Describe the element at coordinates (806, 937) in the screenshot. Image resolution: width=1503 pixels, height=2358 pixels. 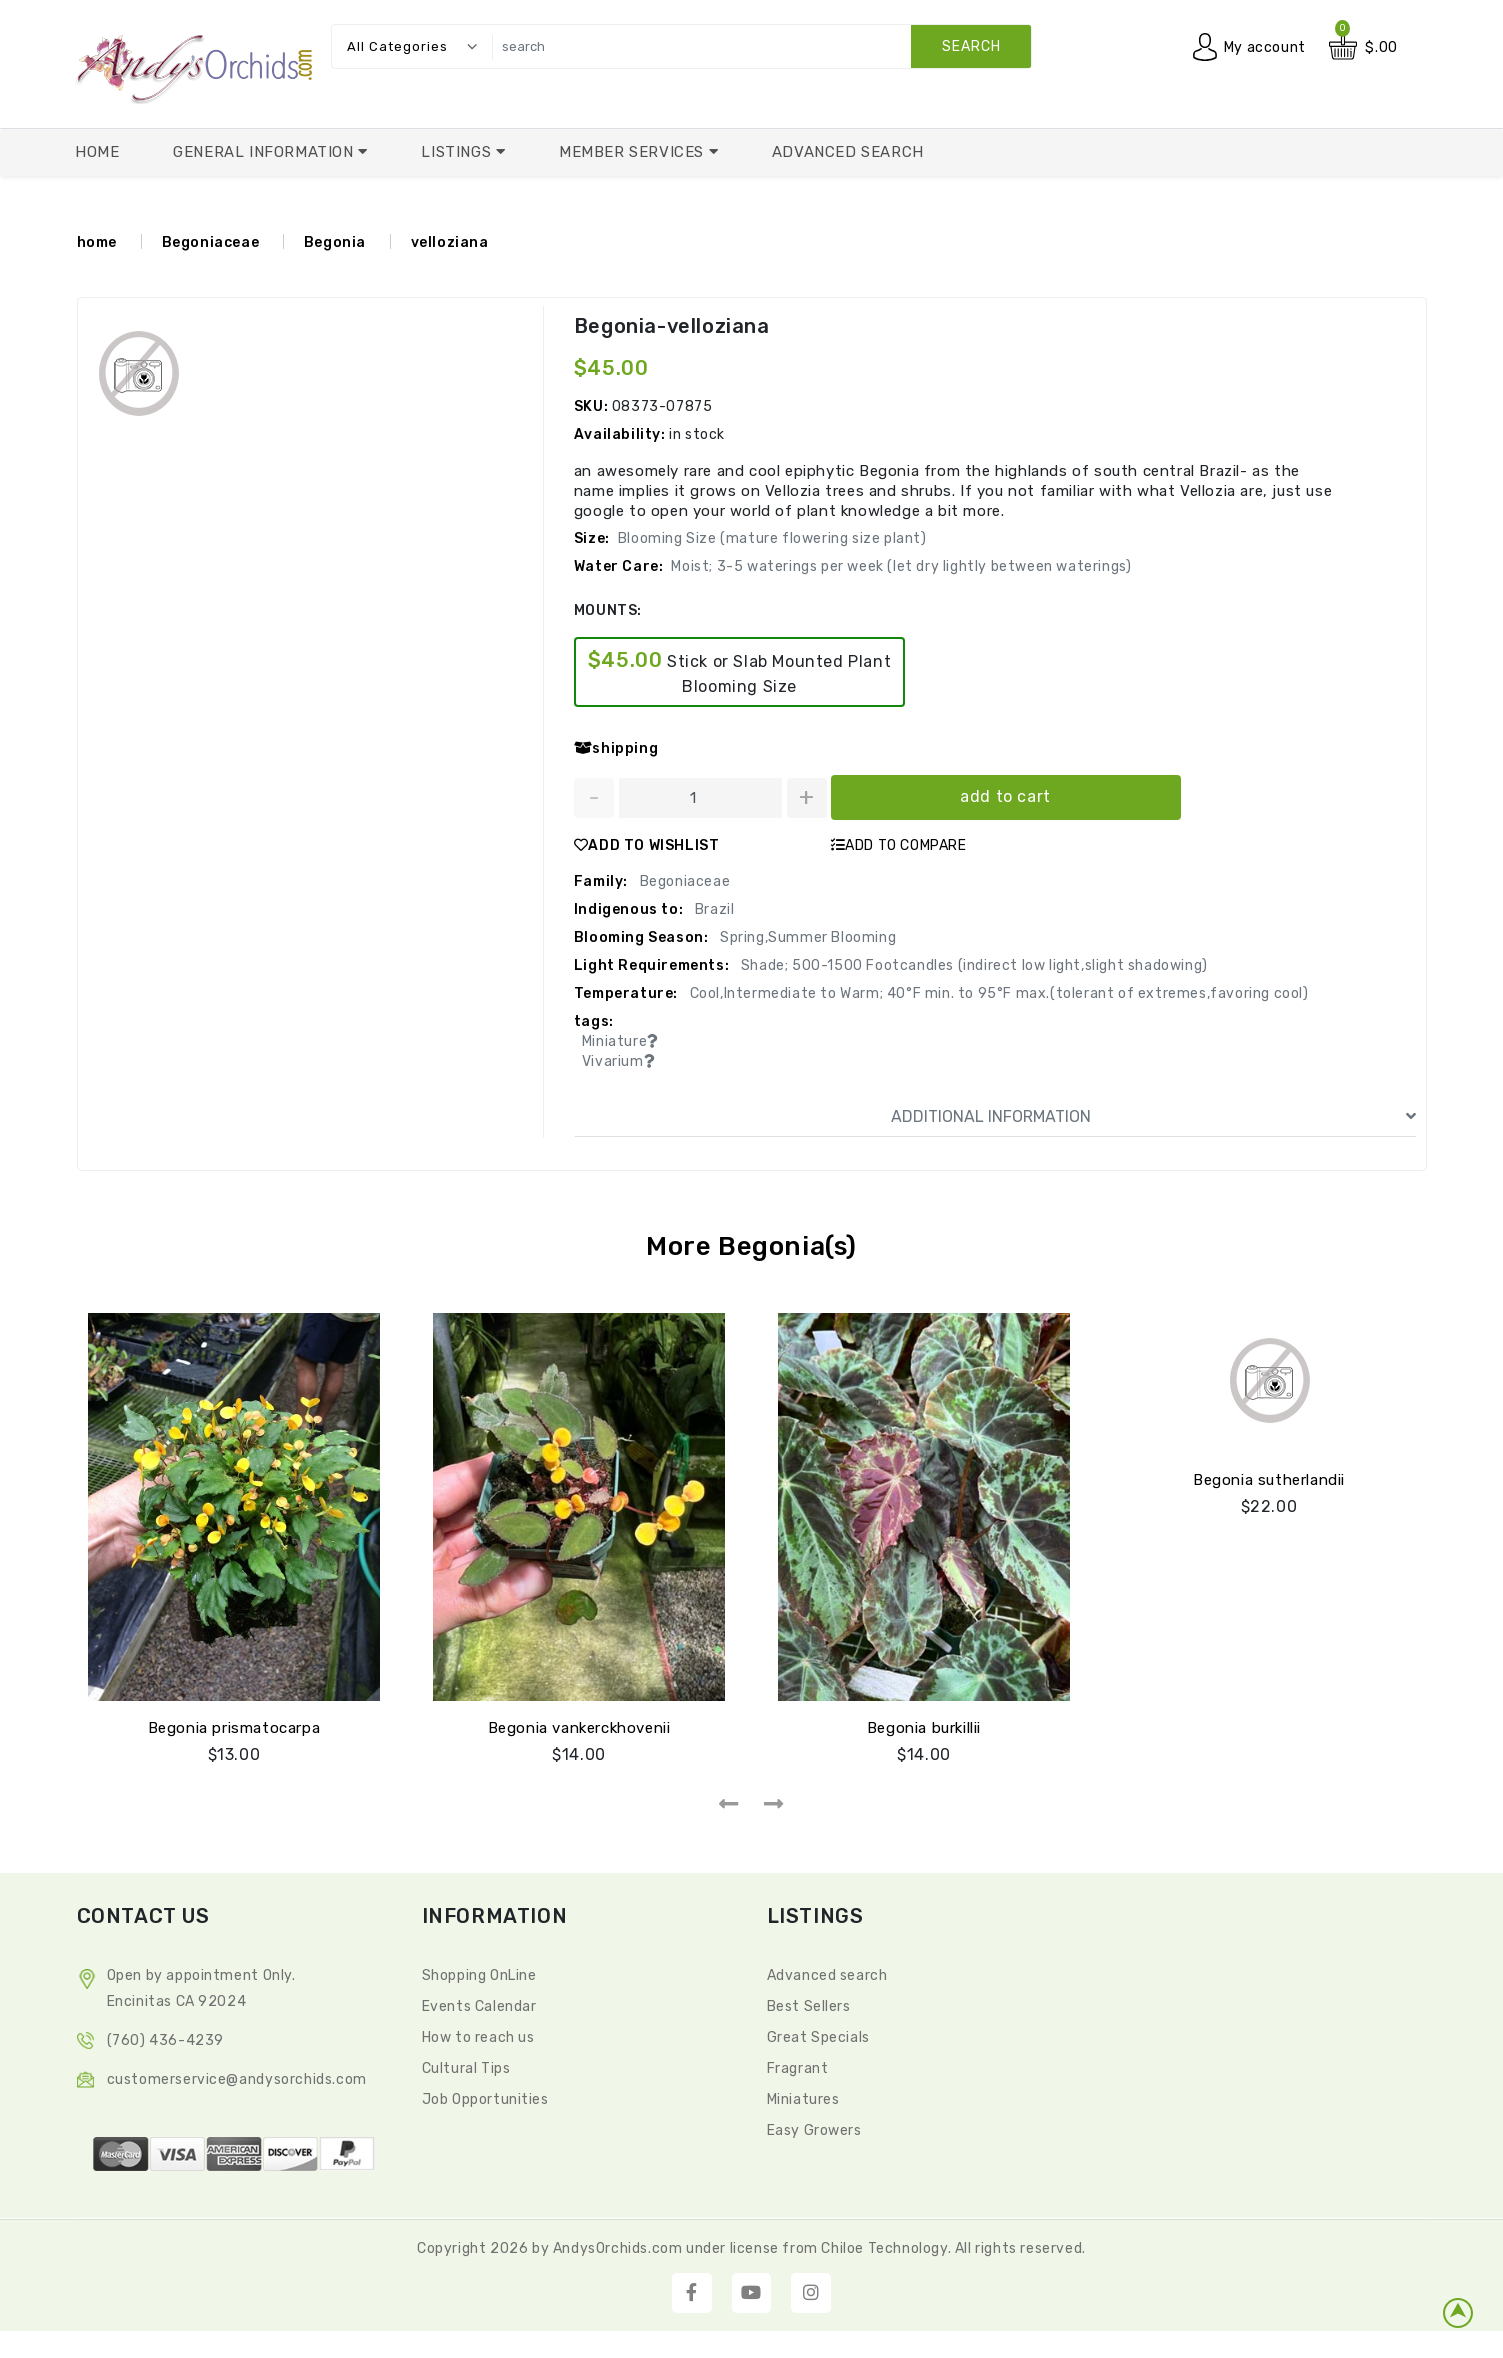
I see `Spring,Summer Blooming` at that location.